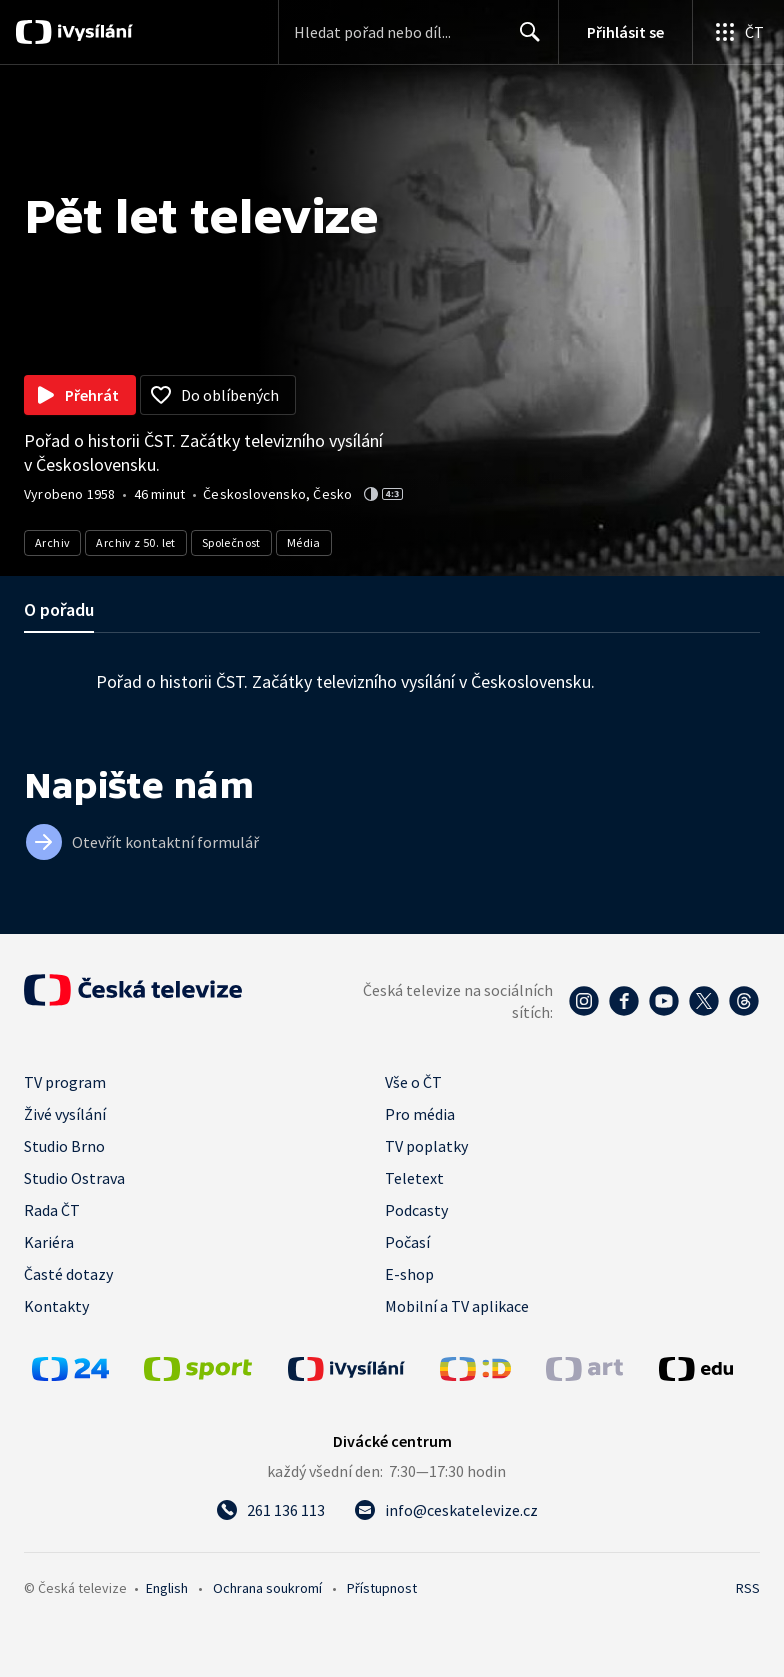  I want to click on Archiv, so click(52, 542).